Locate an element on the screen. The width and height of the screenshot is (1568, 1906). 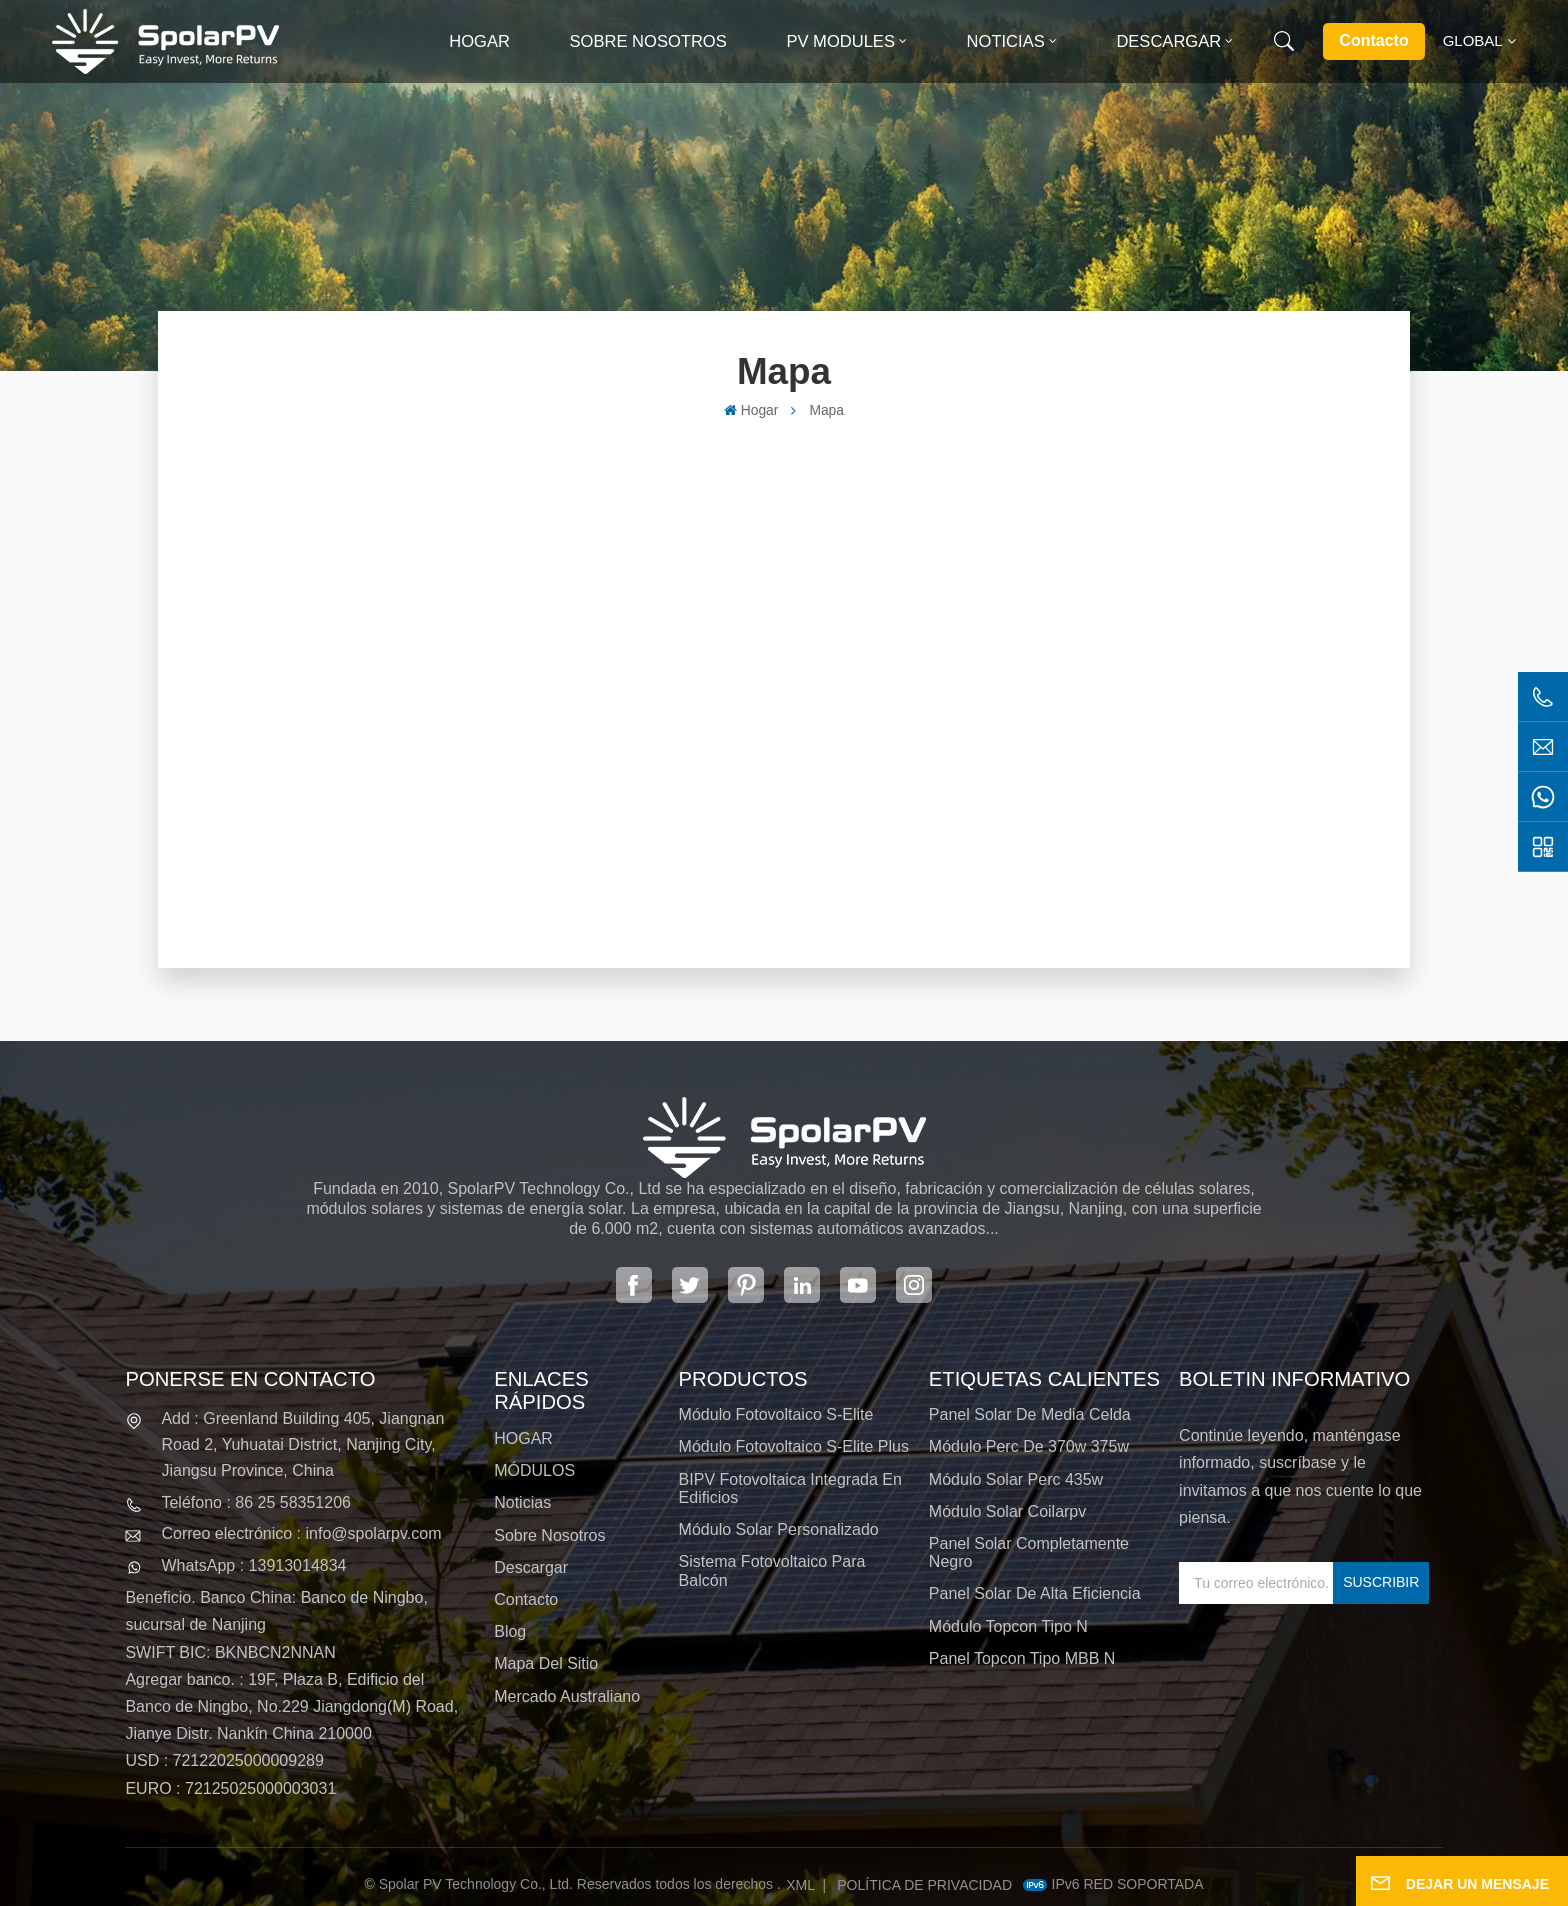
Blog is located at coordinates (510, 1631).